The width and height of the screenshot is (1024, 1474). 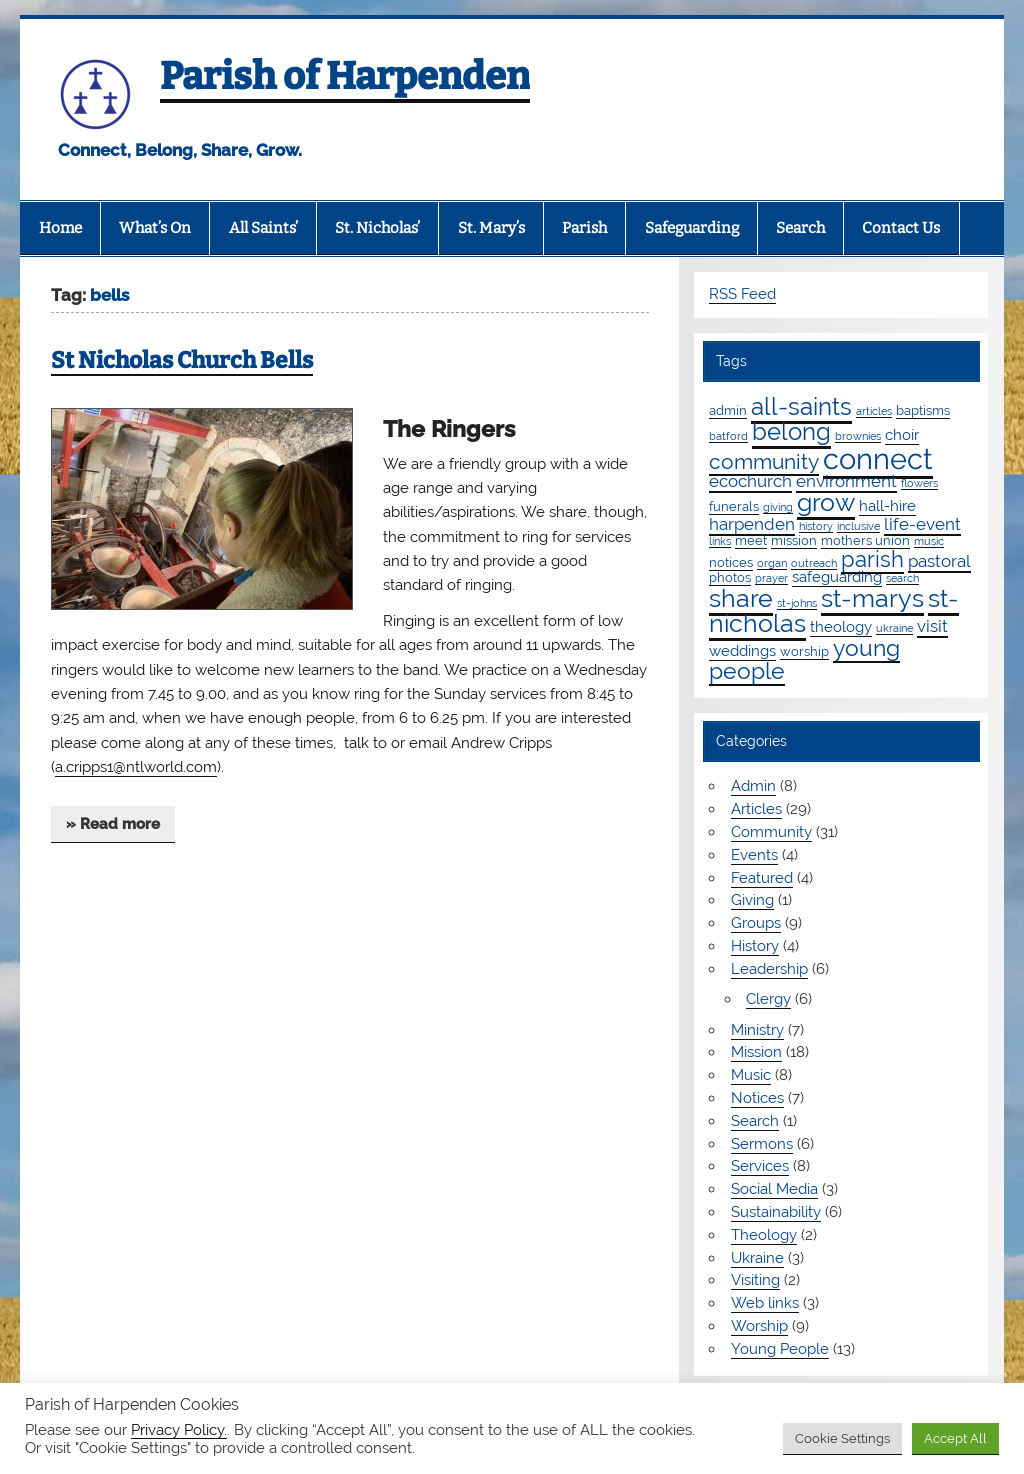 I want to click on Privacy Policy., so click(x=179, y=1429).